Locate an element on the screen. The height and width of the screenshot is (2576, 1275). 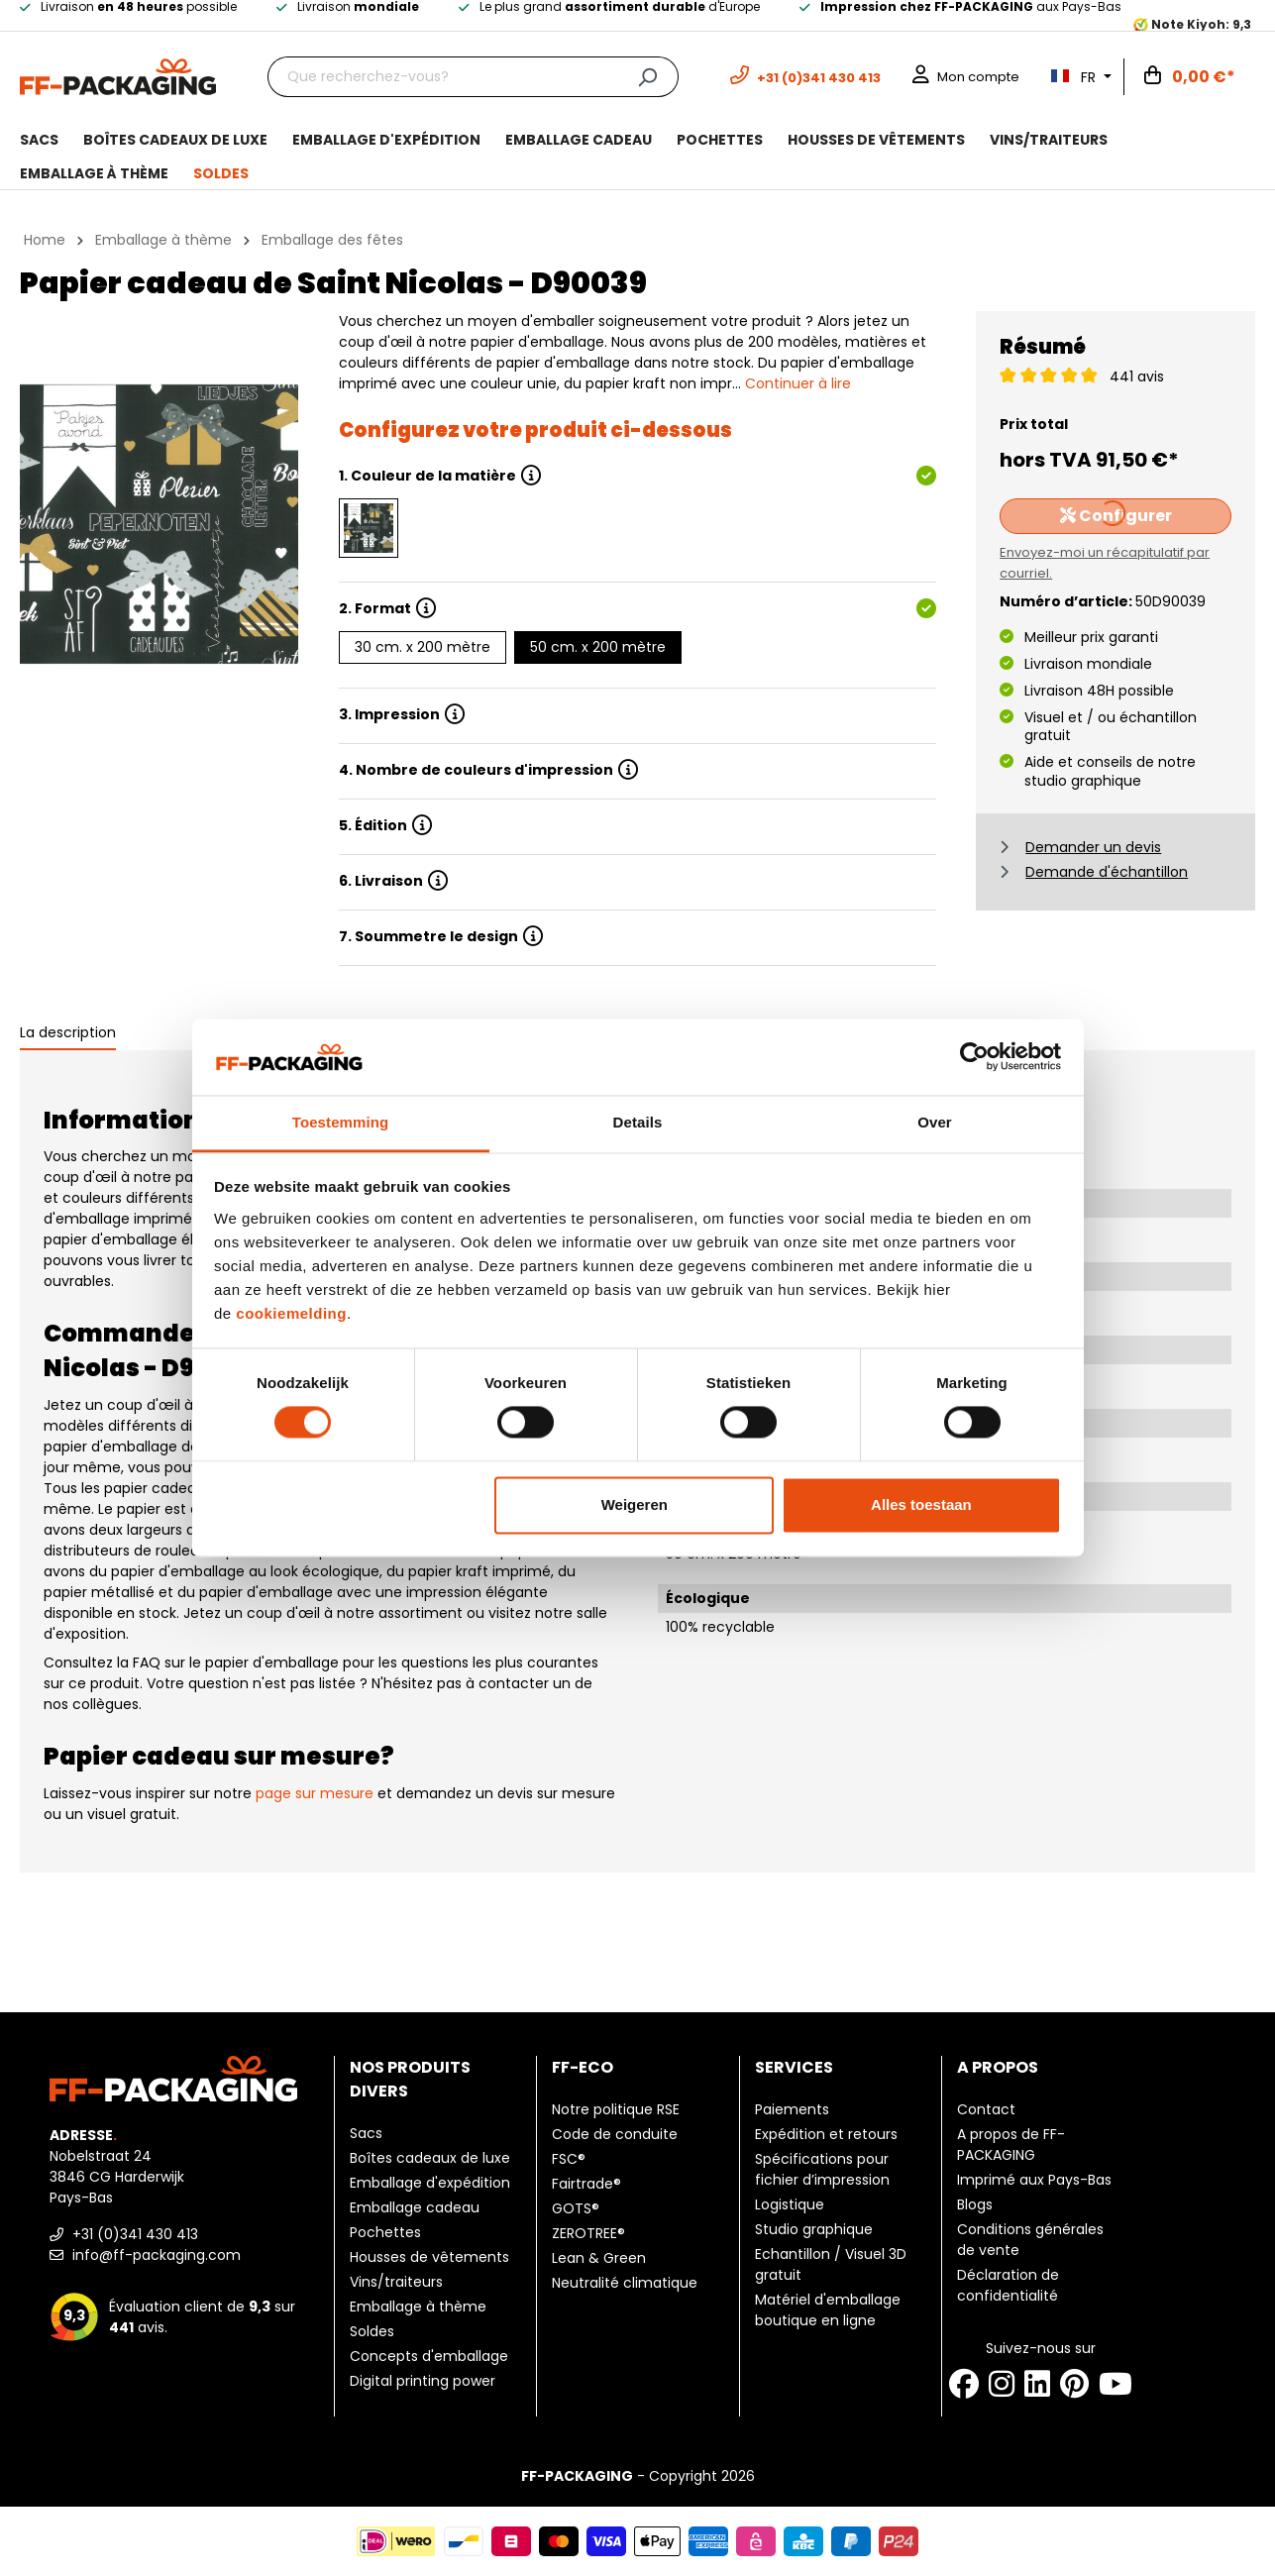
Toestemming [tab] is located at coordinates (340, 1122).